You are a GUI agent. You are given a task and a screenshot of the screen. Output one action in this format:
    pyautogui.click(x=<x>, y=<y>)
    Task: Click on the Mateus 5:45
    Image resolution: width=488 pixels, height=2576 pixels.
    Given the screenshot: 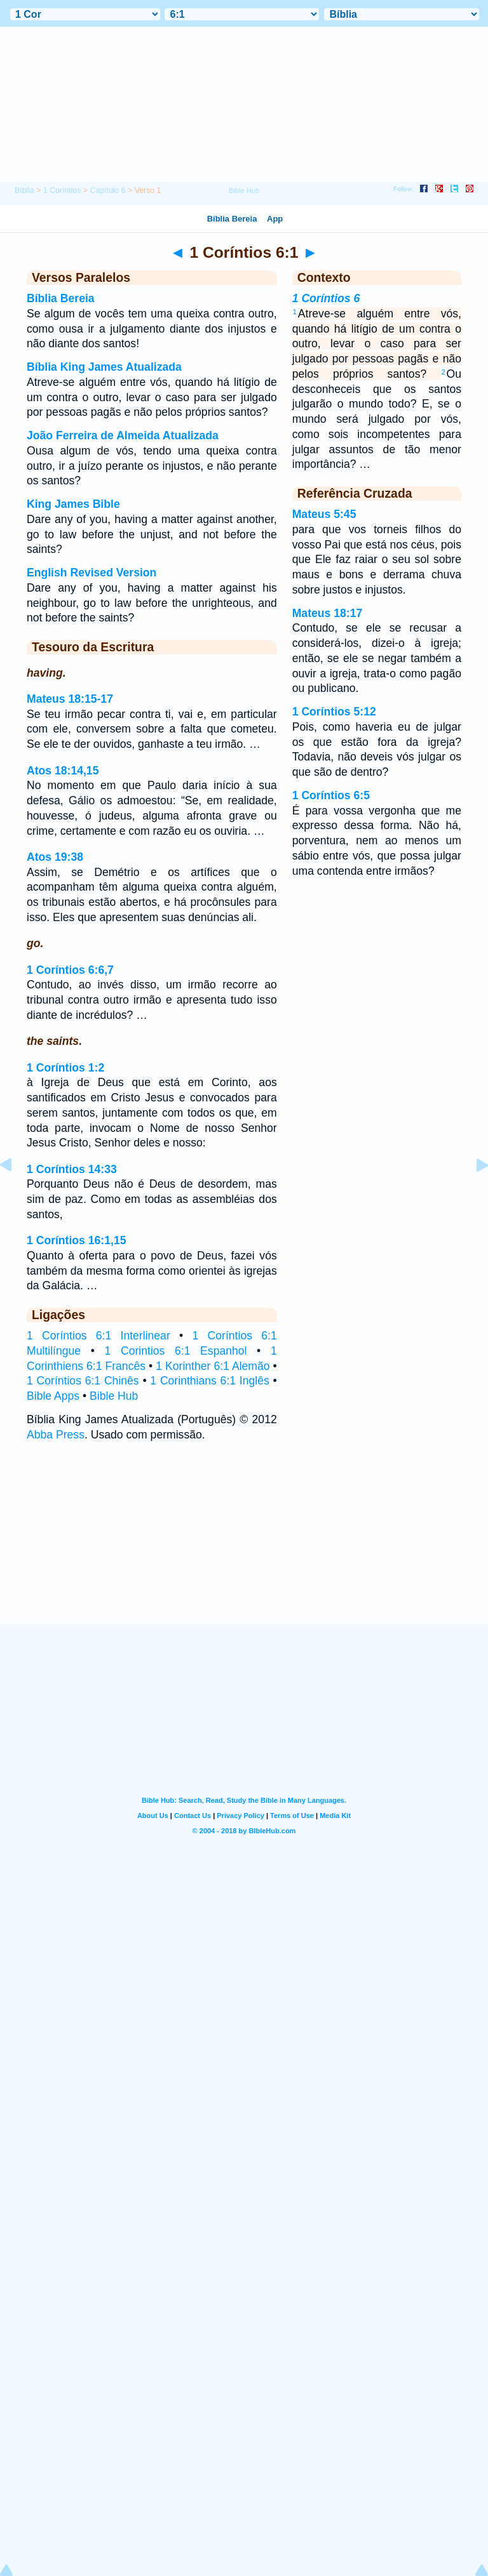 What is the action you would take?
    pyautogui.click(x=324, y=514)
    